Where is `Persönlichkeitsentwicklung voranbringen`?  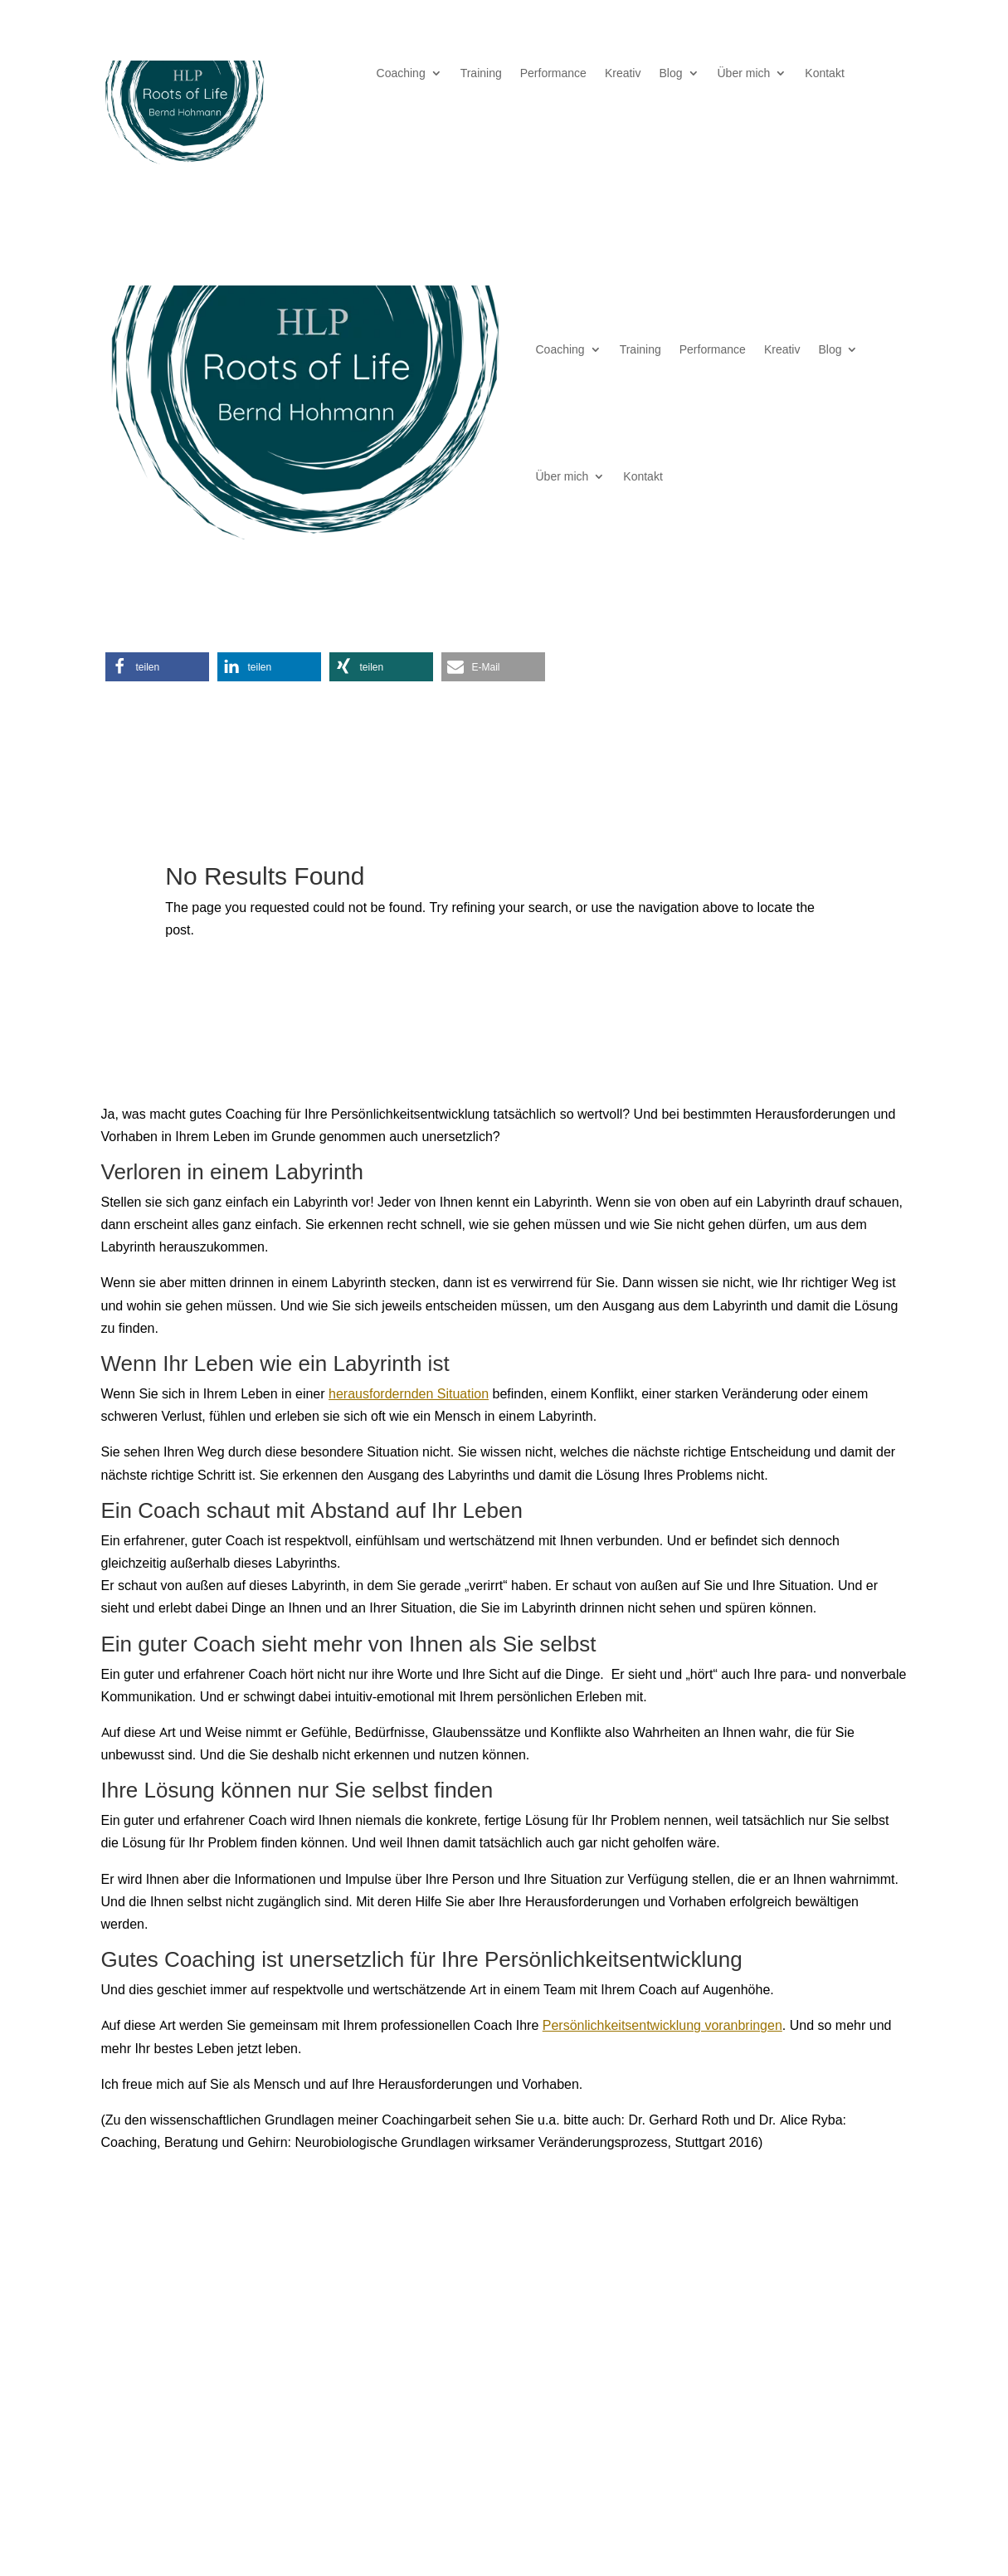 Persönlichkeitsentwicklung voranbringen is located at coordinates (662, 2025).